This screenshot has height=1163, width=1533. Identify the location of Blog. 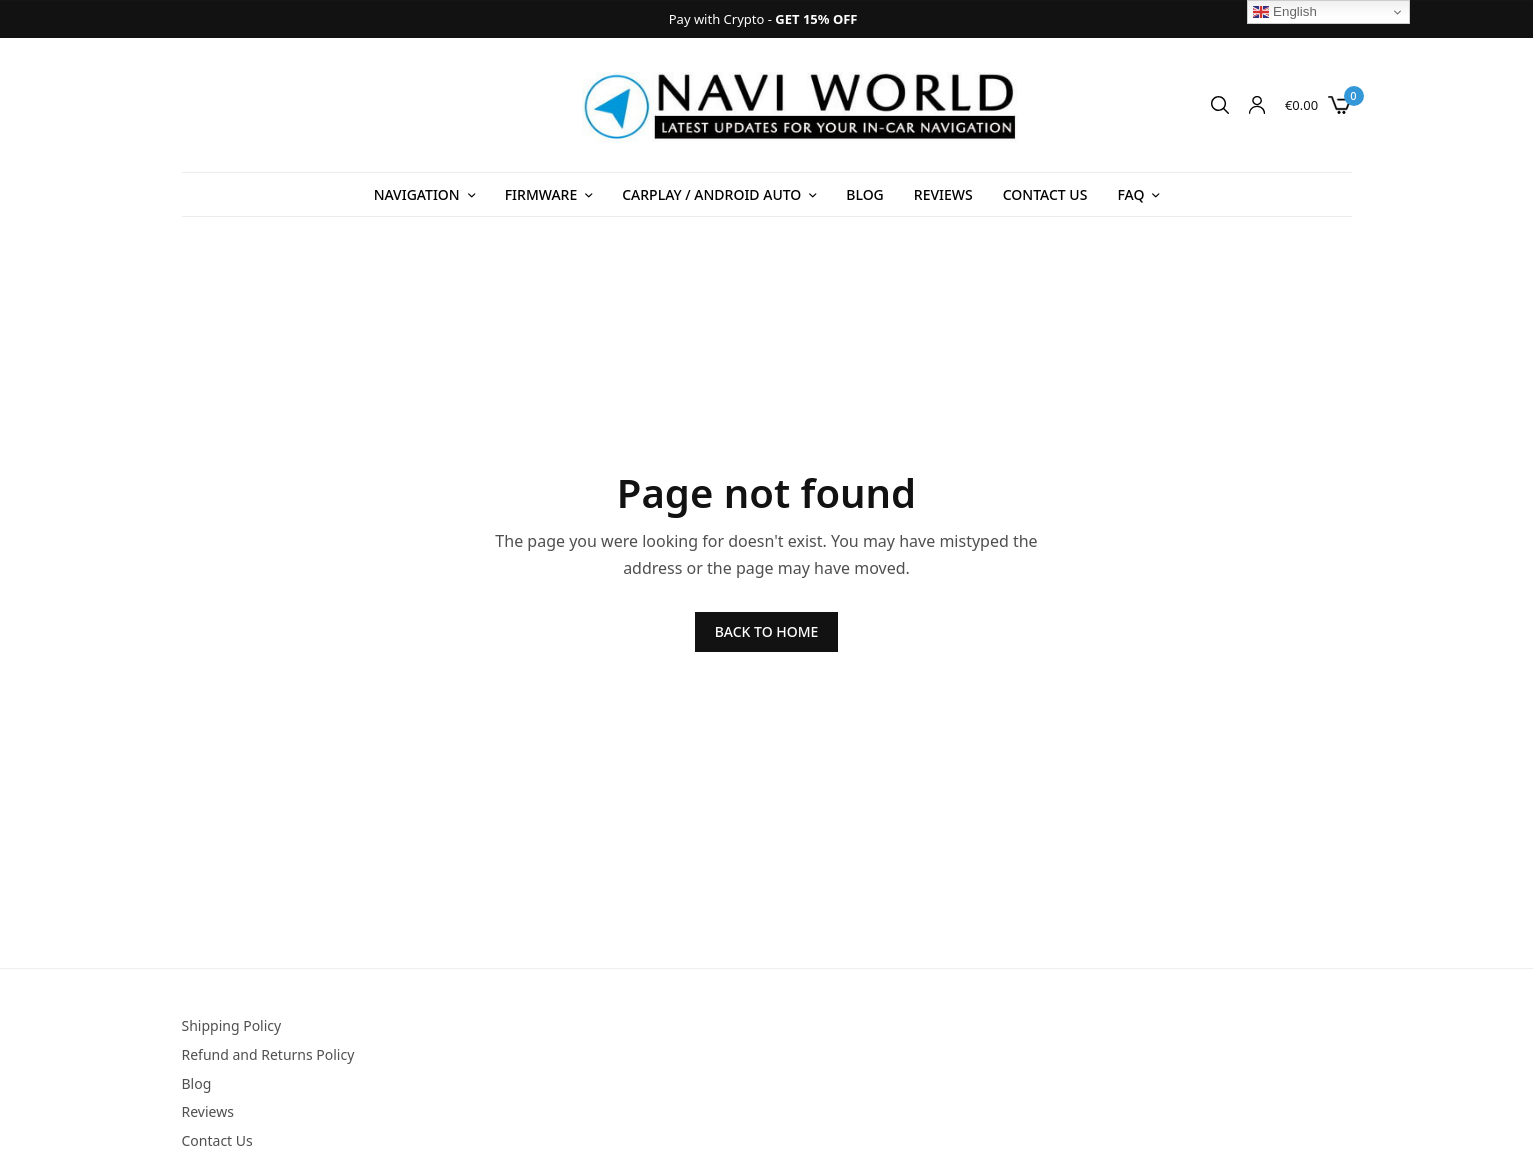
(865, 194).